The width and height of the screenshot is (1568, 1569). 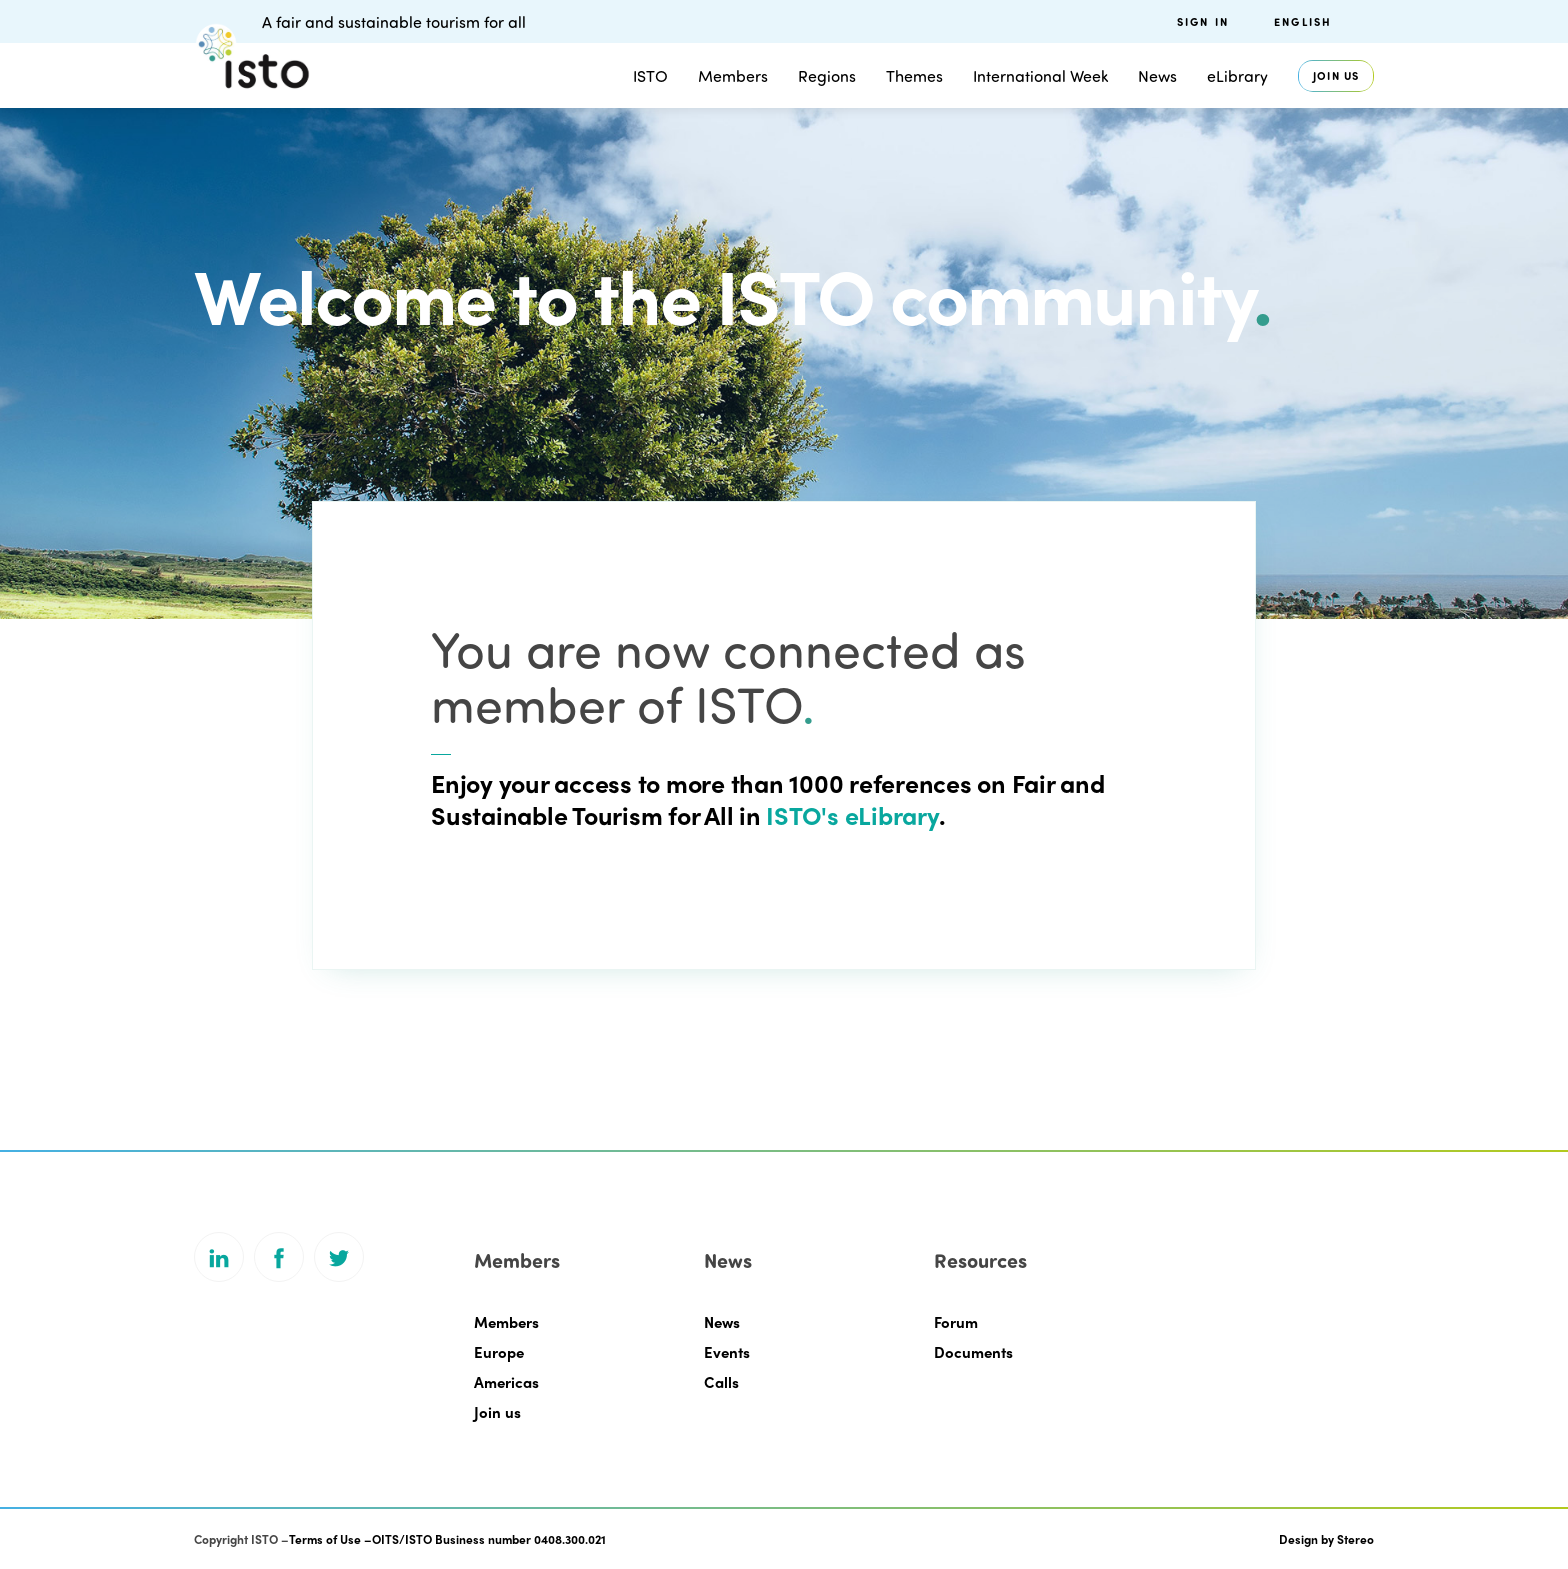 I want to click on eLibrary, so click(x=1237, y=75).